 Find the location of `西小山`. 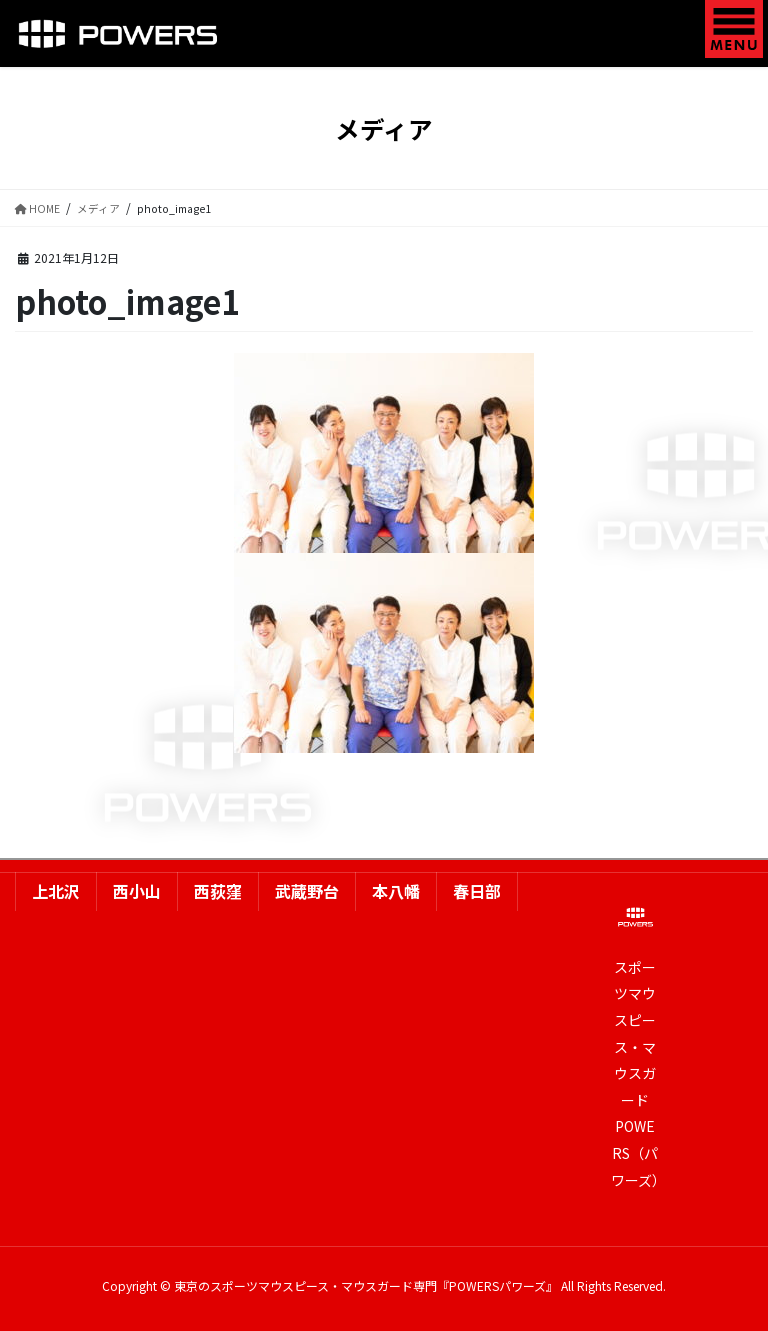

西小山 is located at coordinates (137, 891).